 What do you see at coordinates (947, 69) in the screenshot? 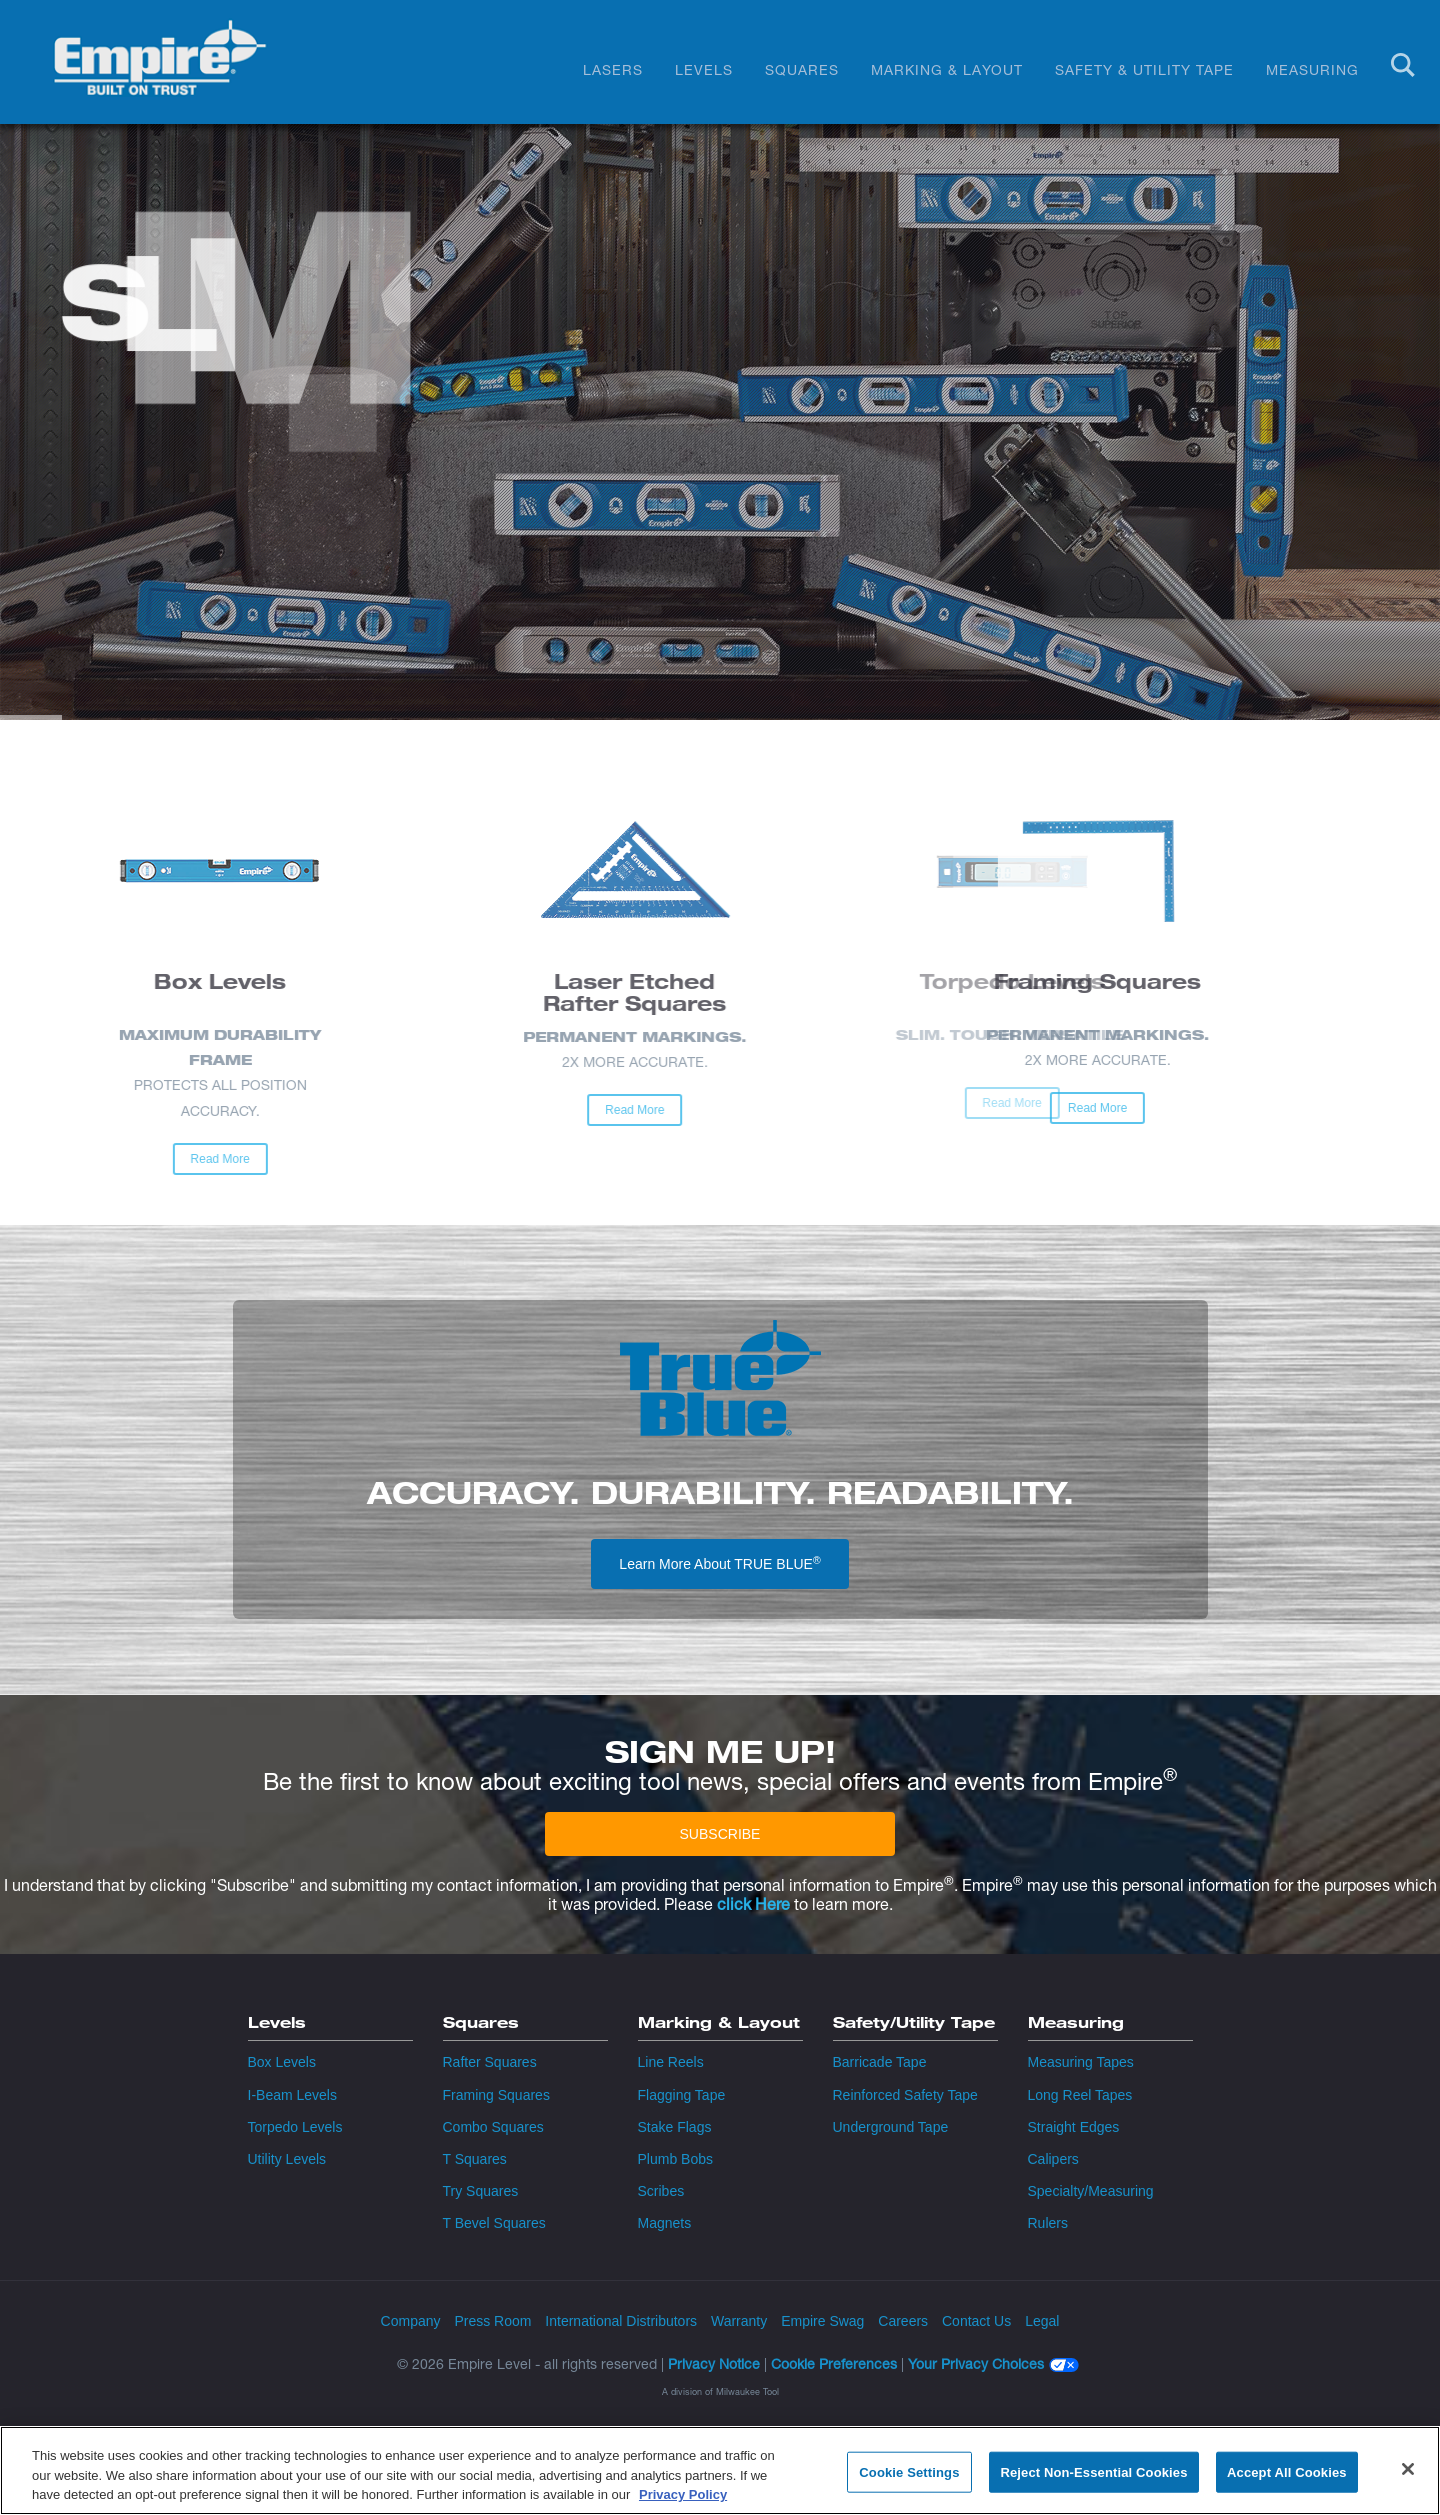
I see `Marking & Layout` at bounding box center [947, 69].